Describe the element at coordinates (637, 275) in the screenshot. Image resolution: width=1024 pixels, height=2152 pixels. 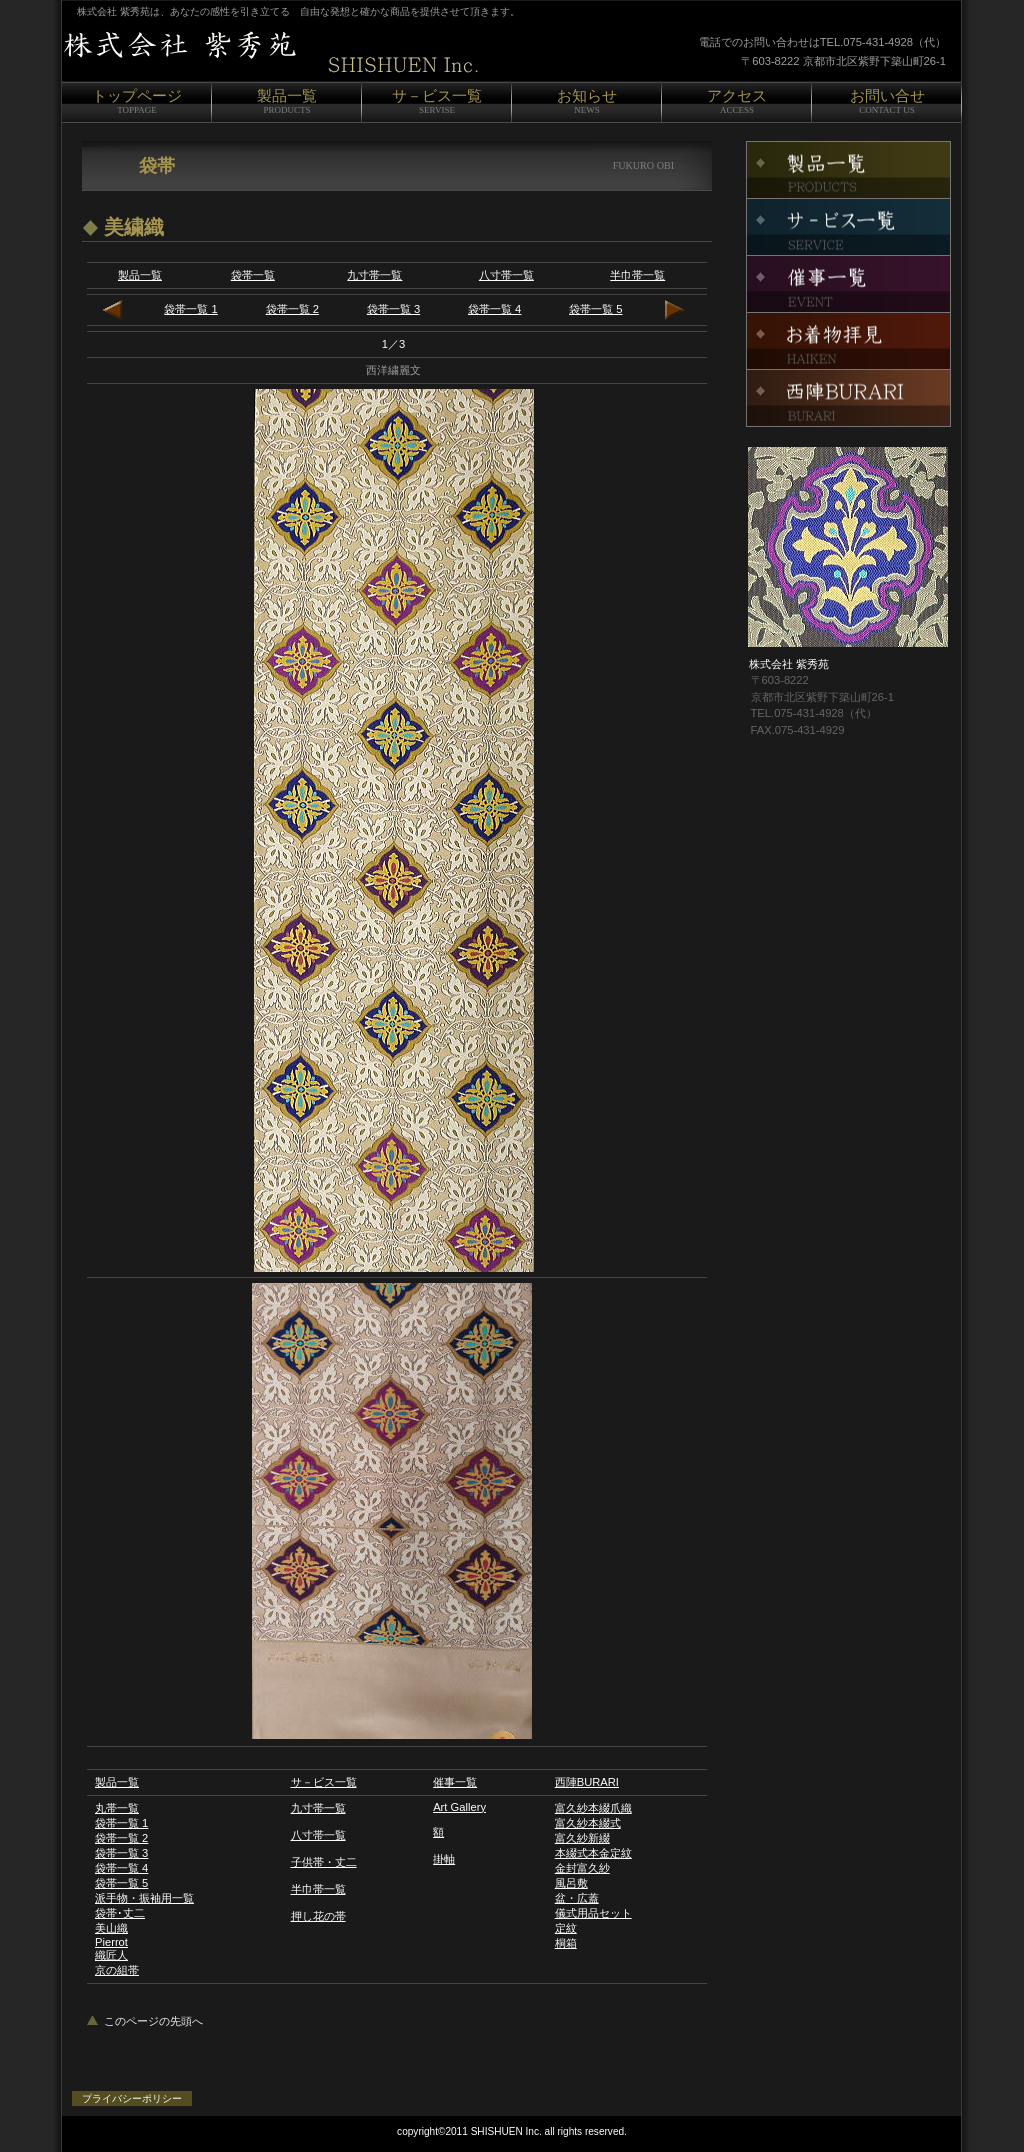
I see `半巾帯一覧` at that location.